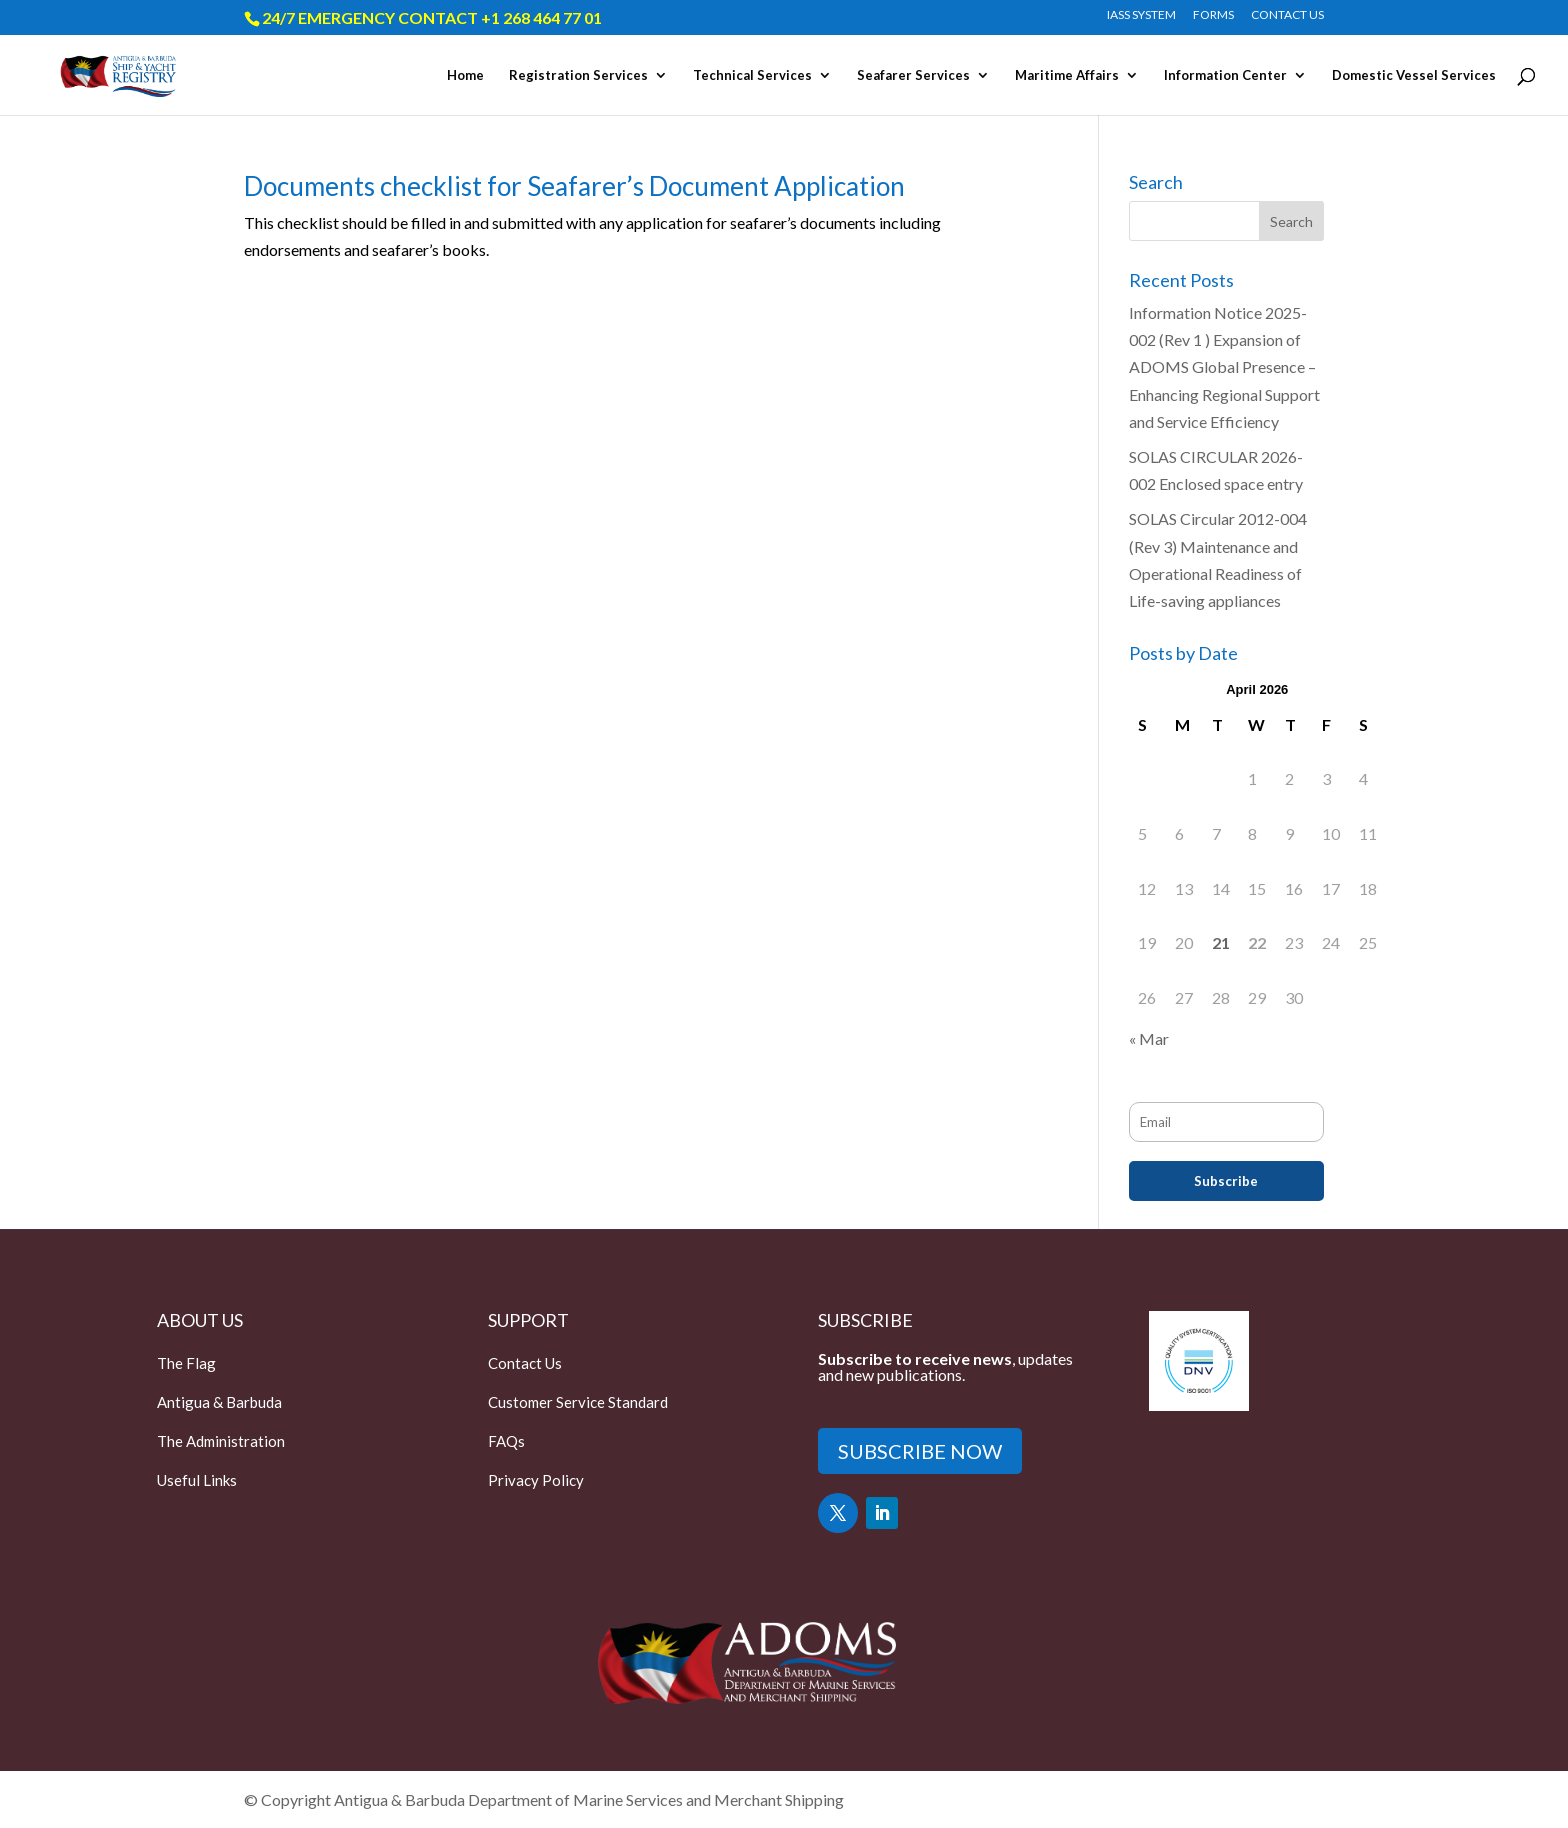 The width and height of the screenshot is (1568, 1828). Describe the element at coordinates (1287, 15) in the screenshot. I see `CONTACT US` at that location.